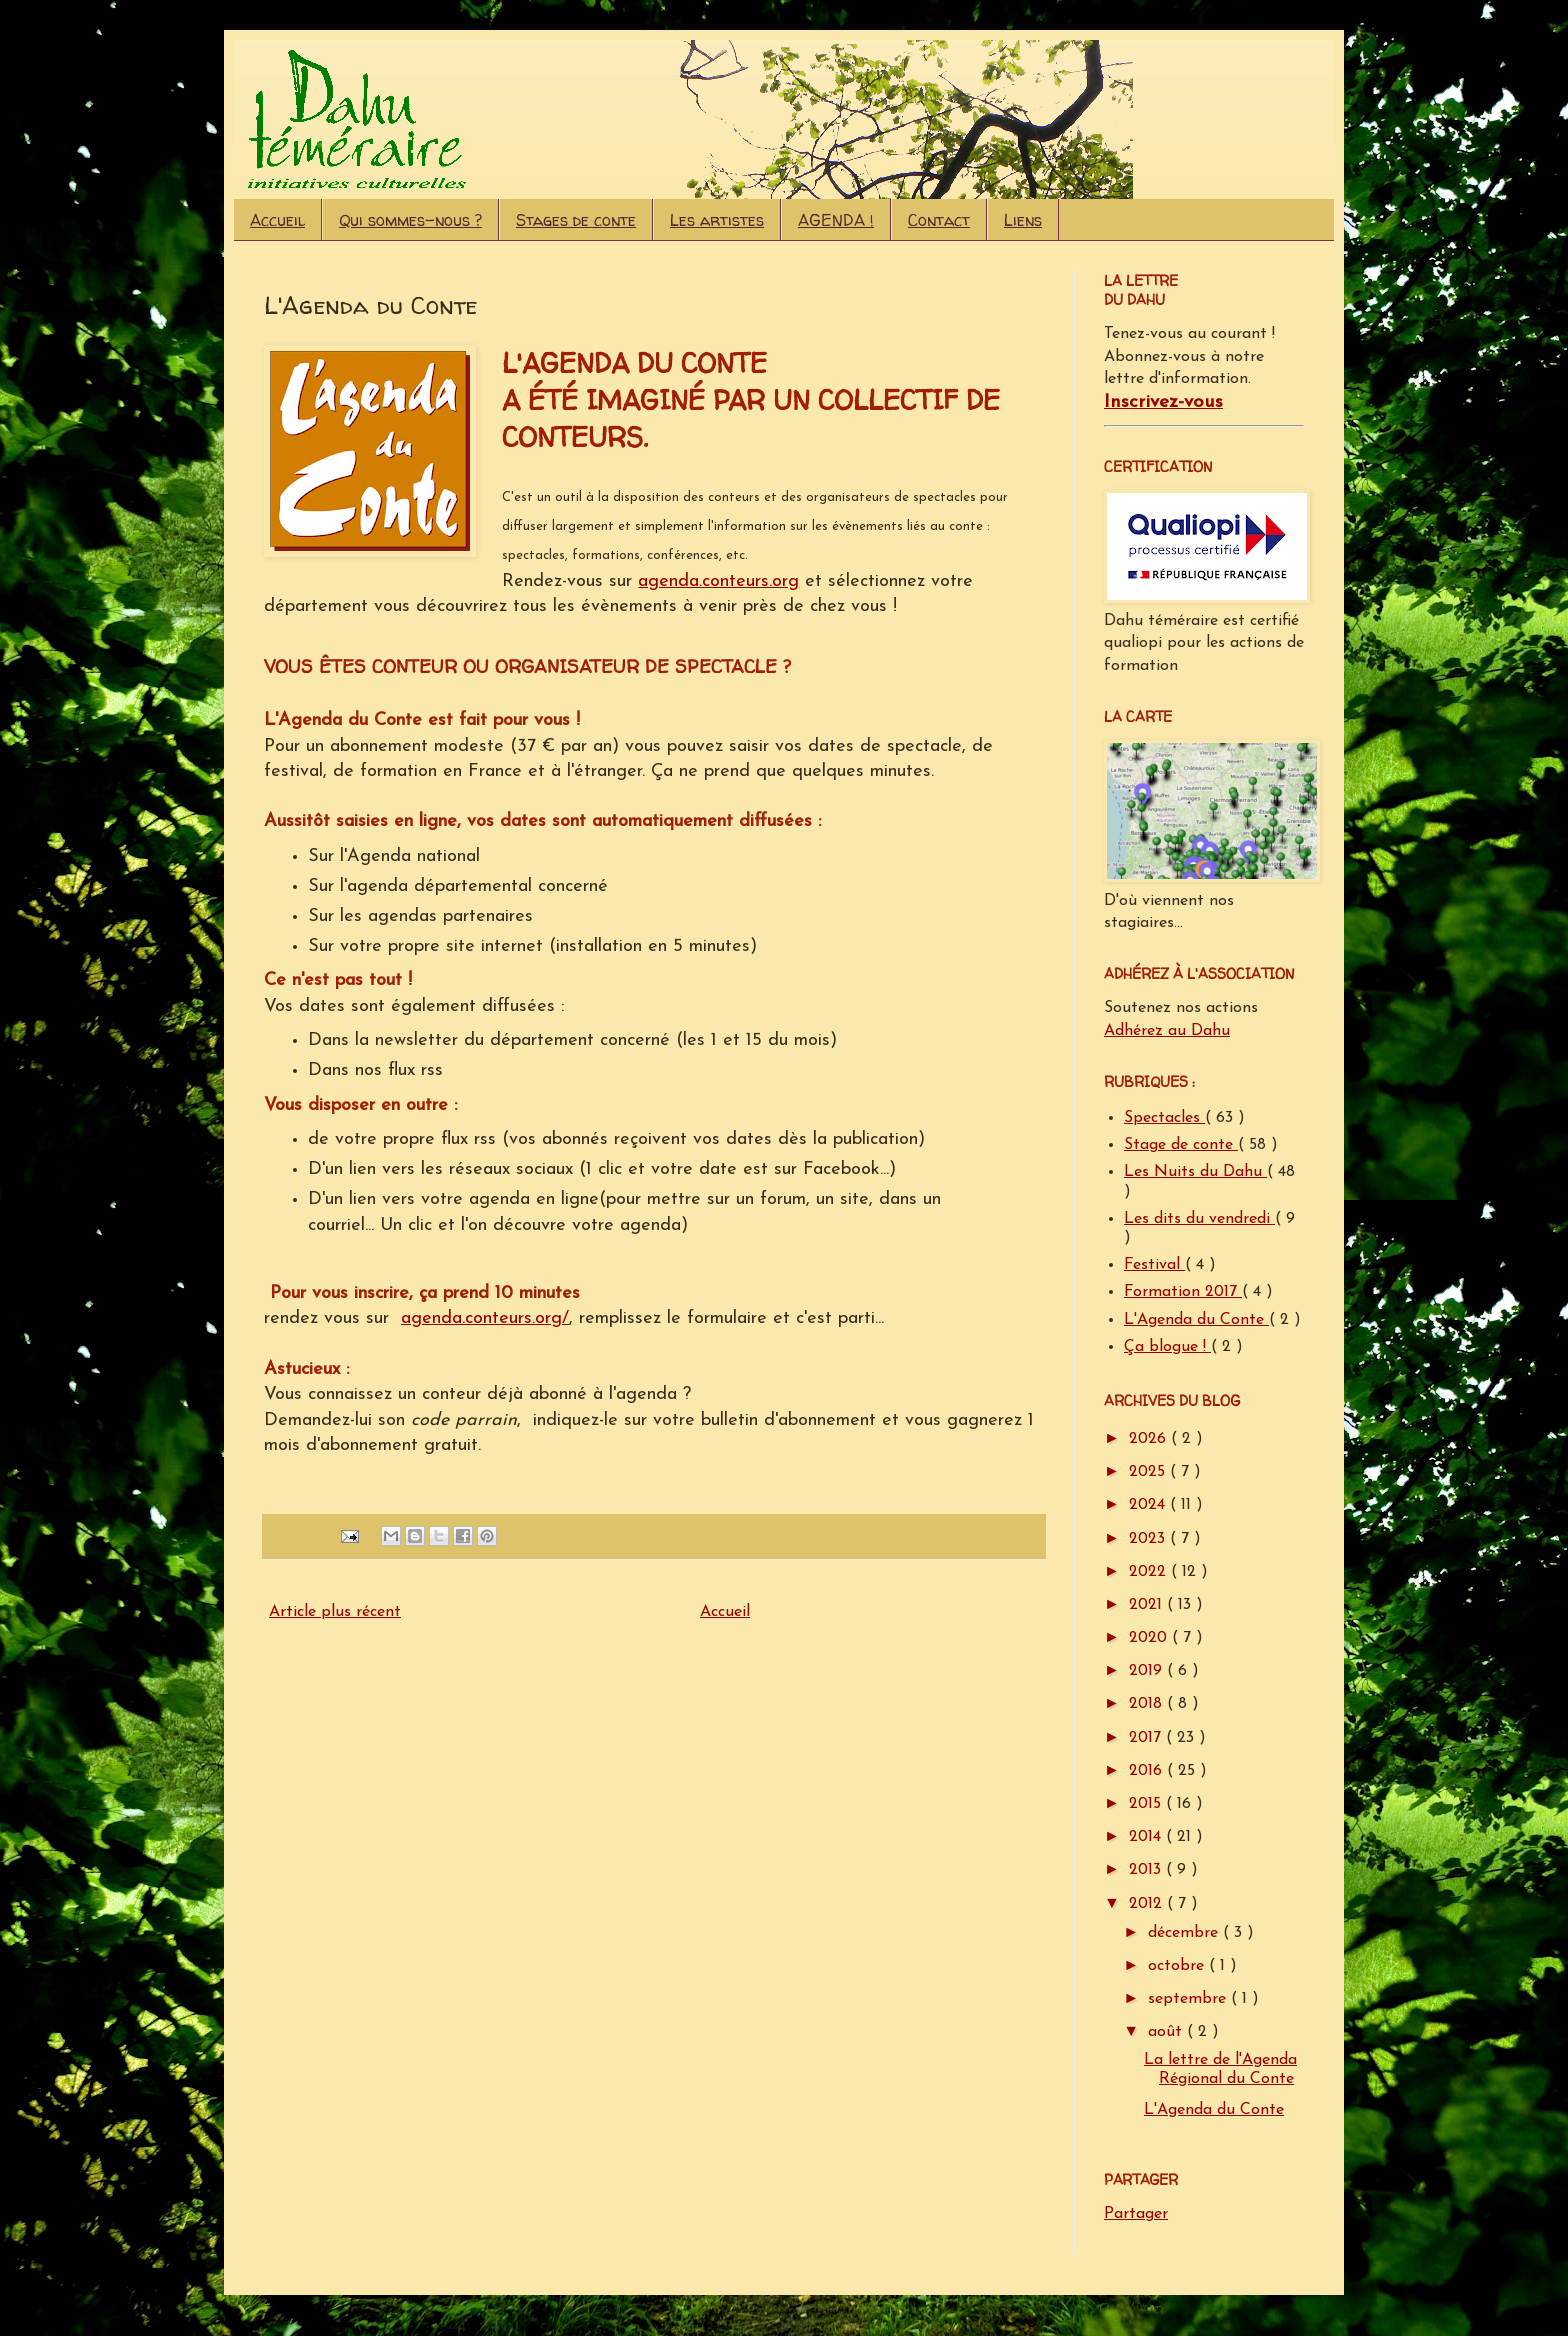 This screenshot has width=1568, height=2336. Describe the element at coordinates (718, 581) in the screenshot. I see `agenda.conteurs.org` at that location.